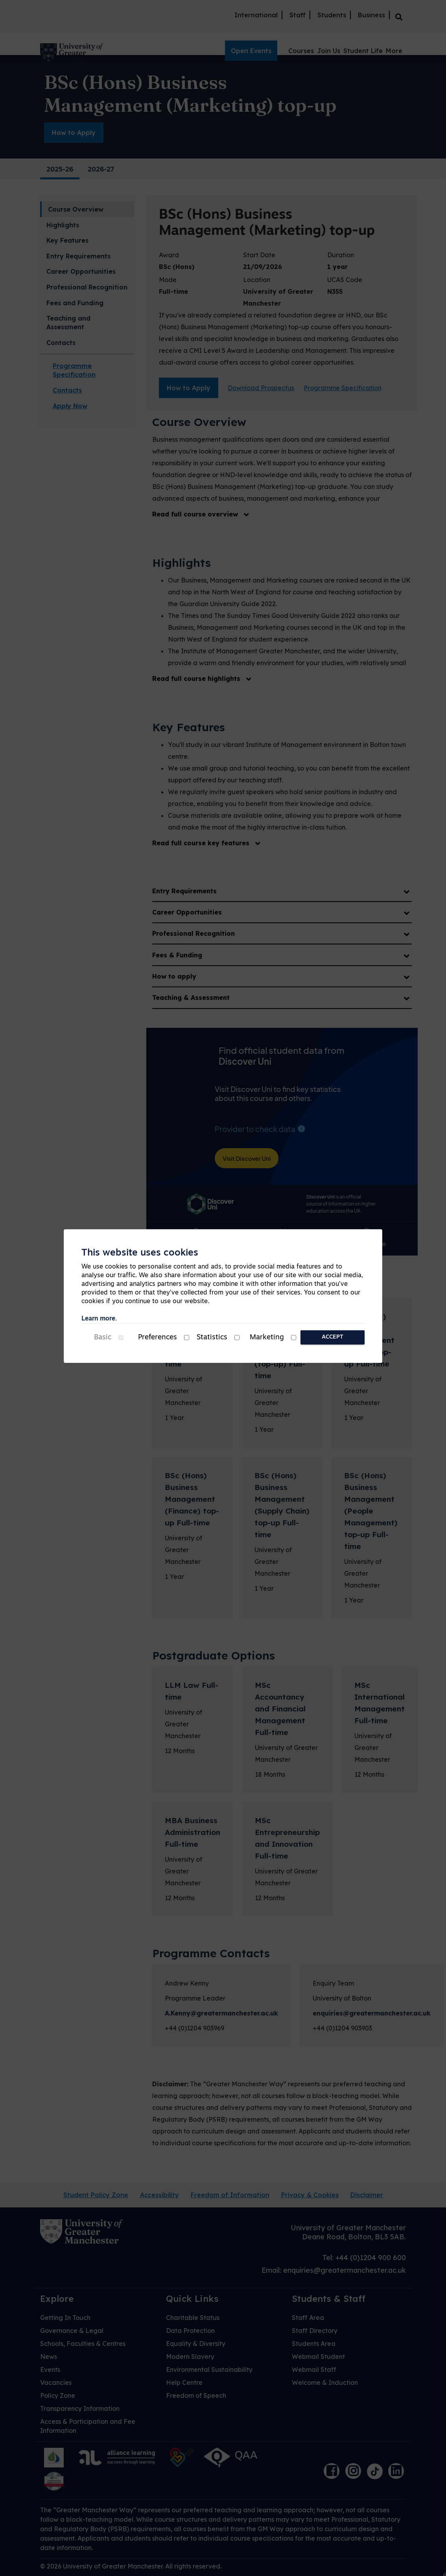  What do you see at coordinates (212, 1337) in the screenshot?
I see `Statistics` at bounding box center [212, 1337].